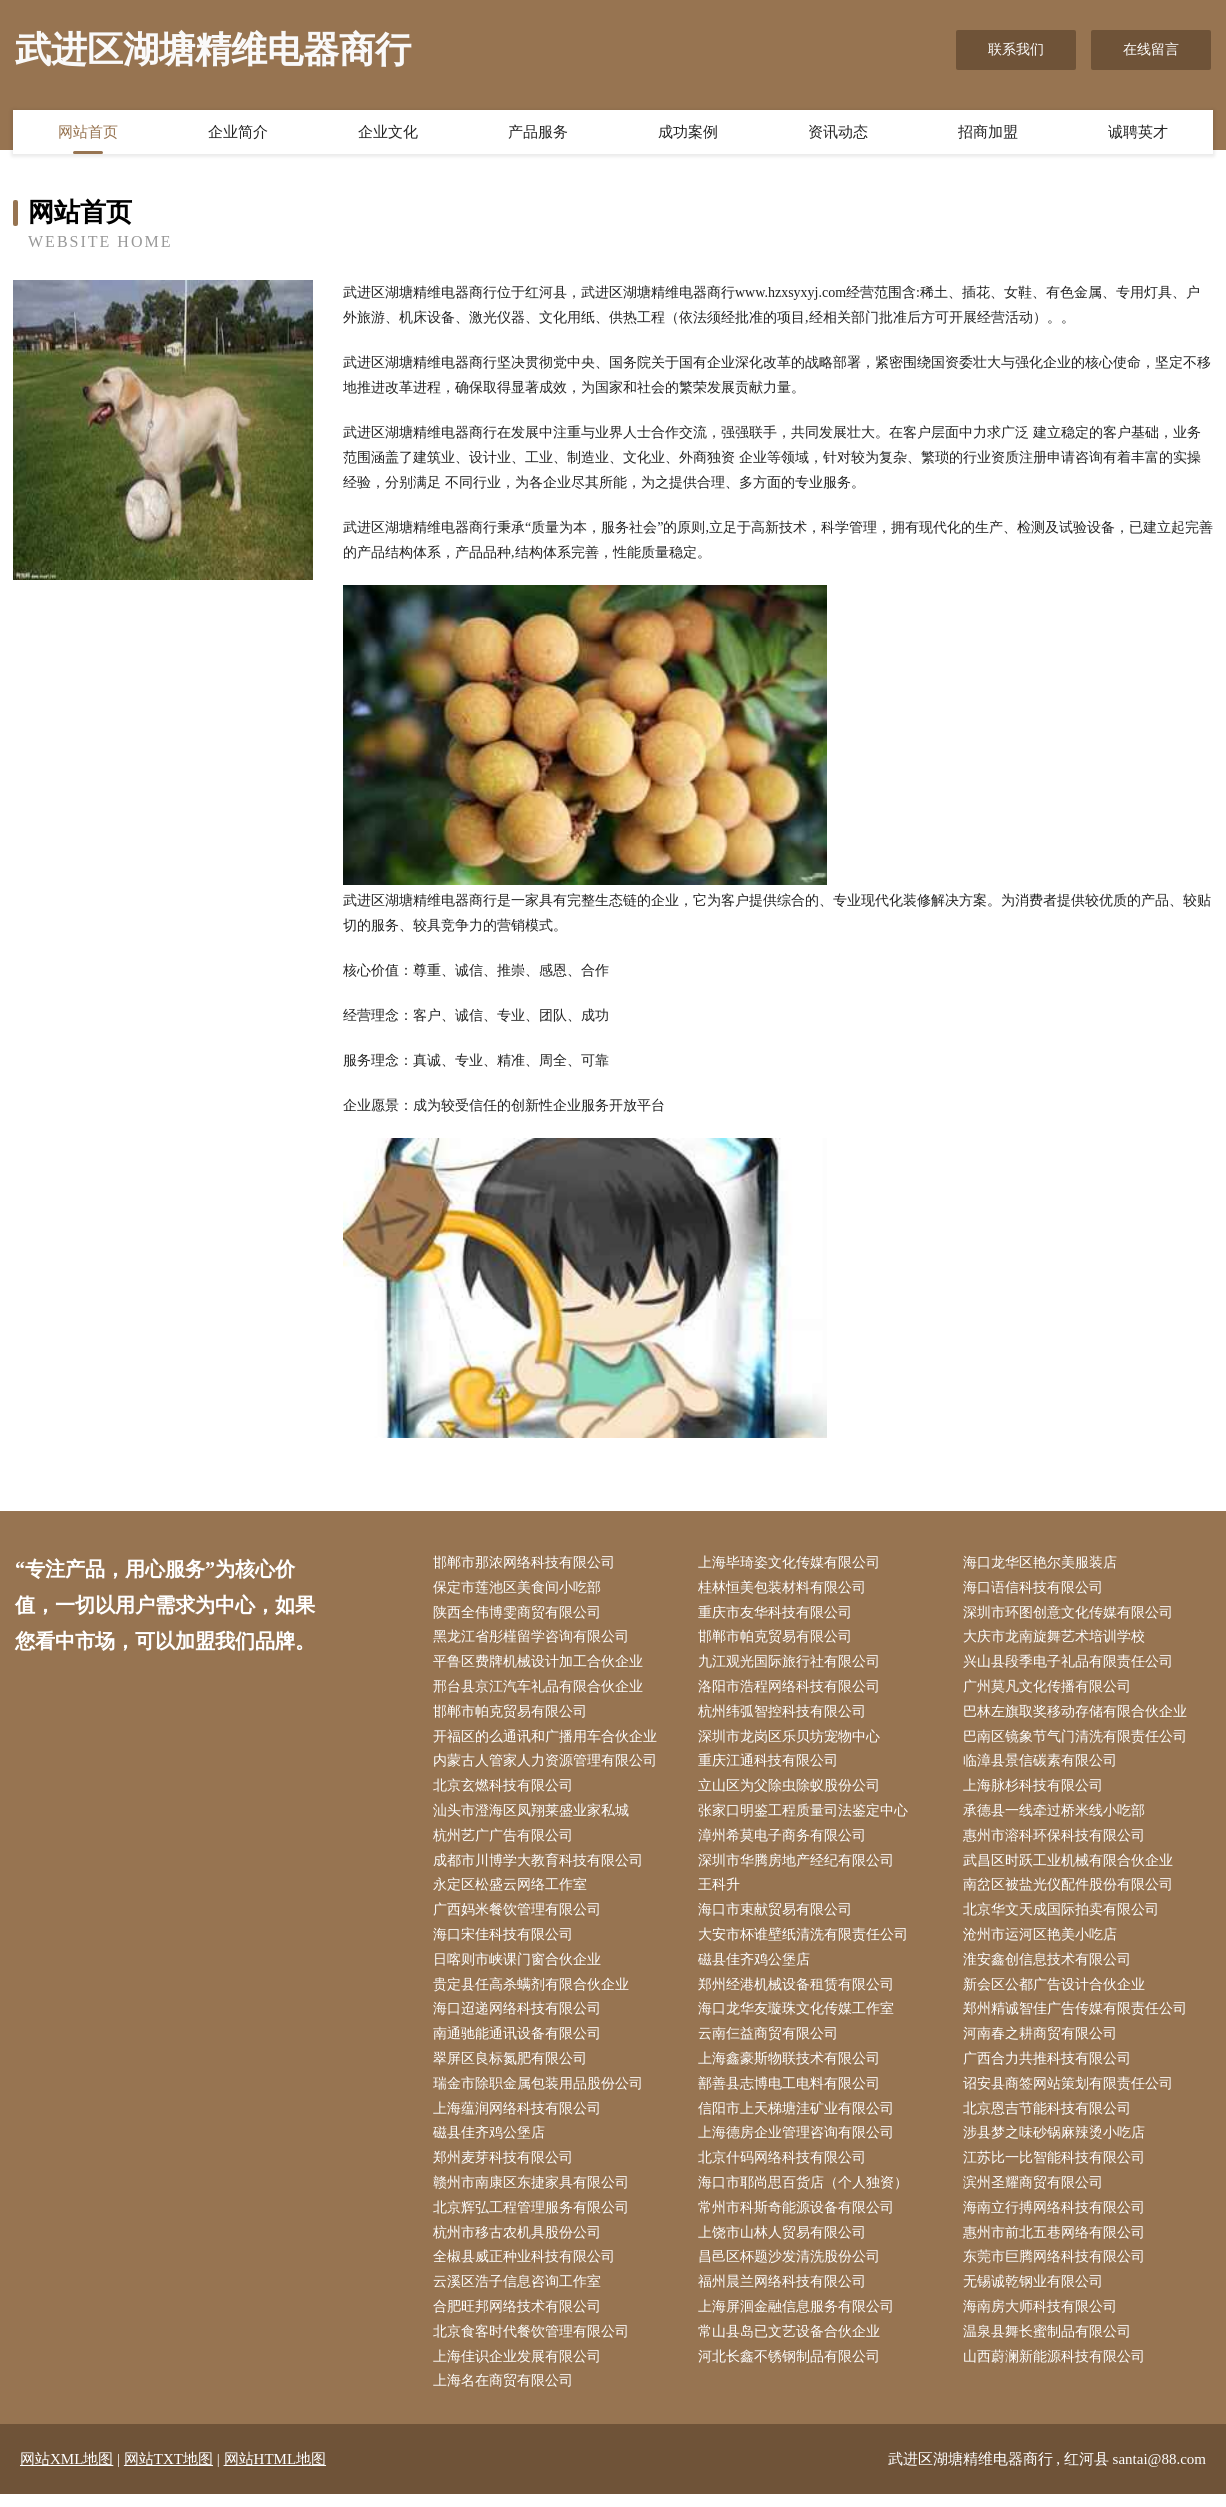  Describe the element at coordinates (519, 2369) in the screenshot. I see `上海佳识企业发展有限公司` at that location.